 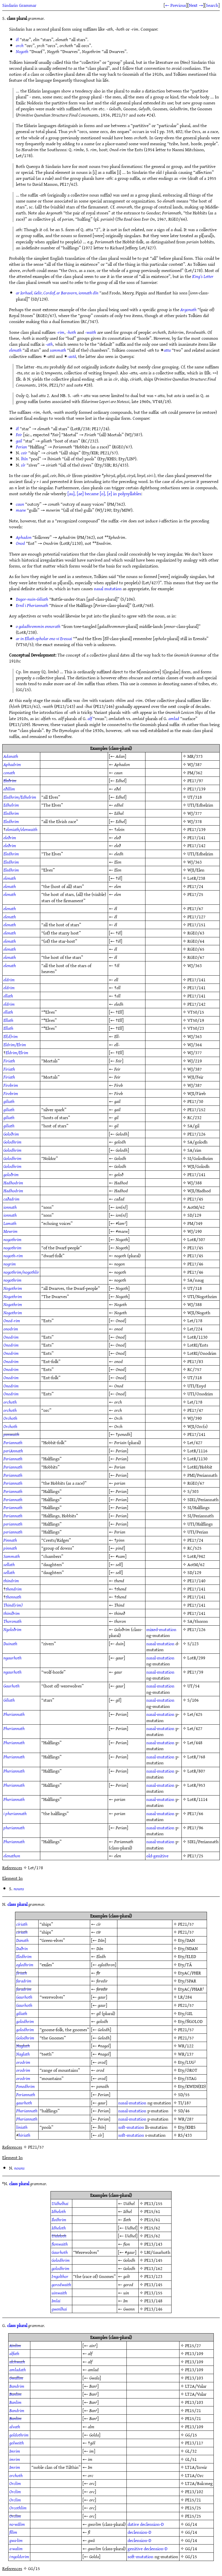 What do you see at coordinates (188, 309) in the screenshot?
I see `Argonath` at bounding box center [188, 309].